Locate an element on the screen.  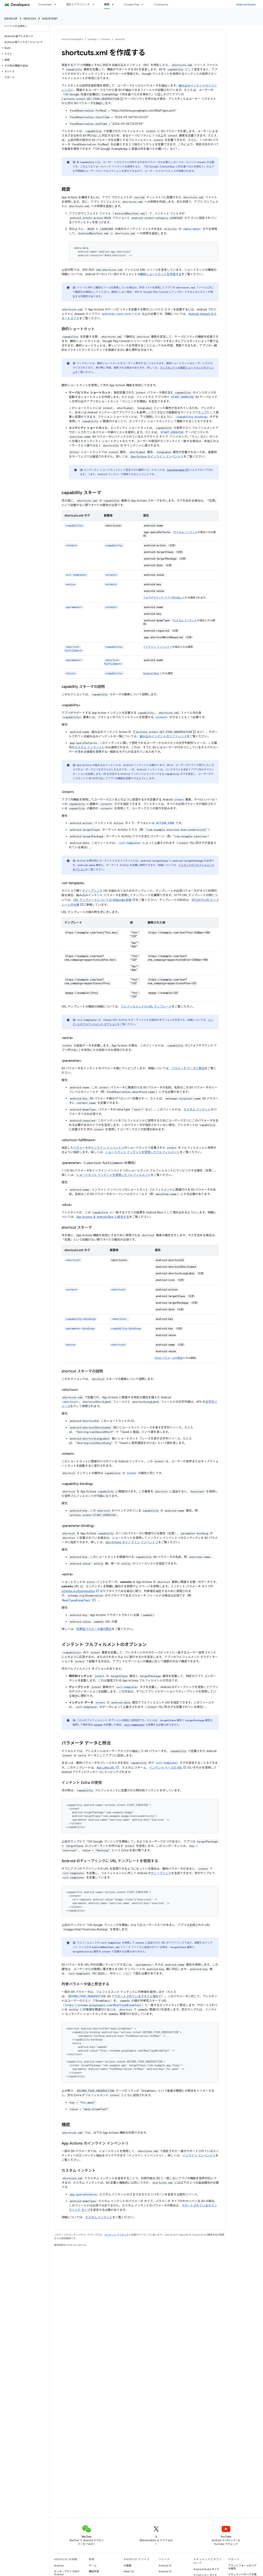
フォアグラウンド アプリ呼び出し is located at coordinates (162, 597).